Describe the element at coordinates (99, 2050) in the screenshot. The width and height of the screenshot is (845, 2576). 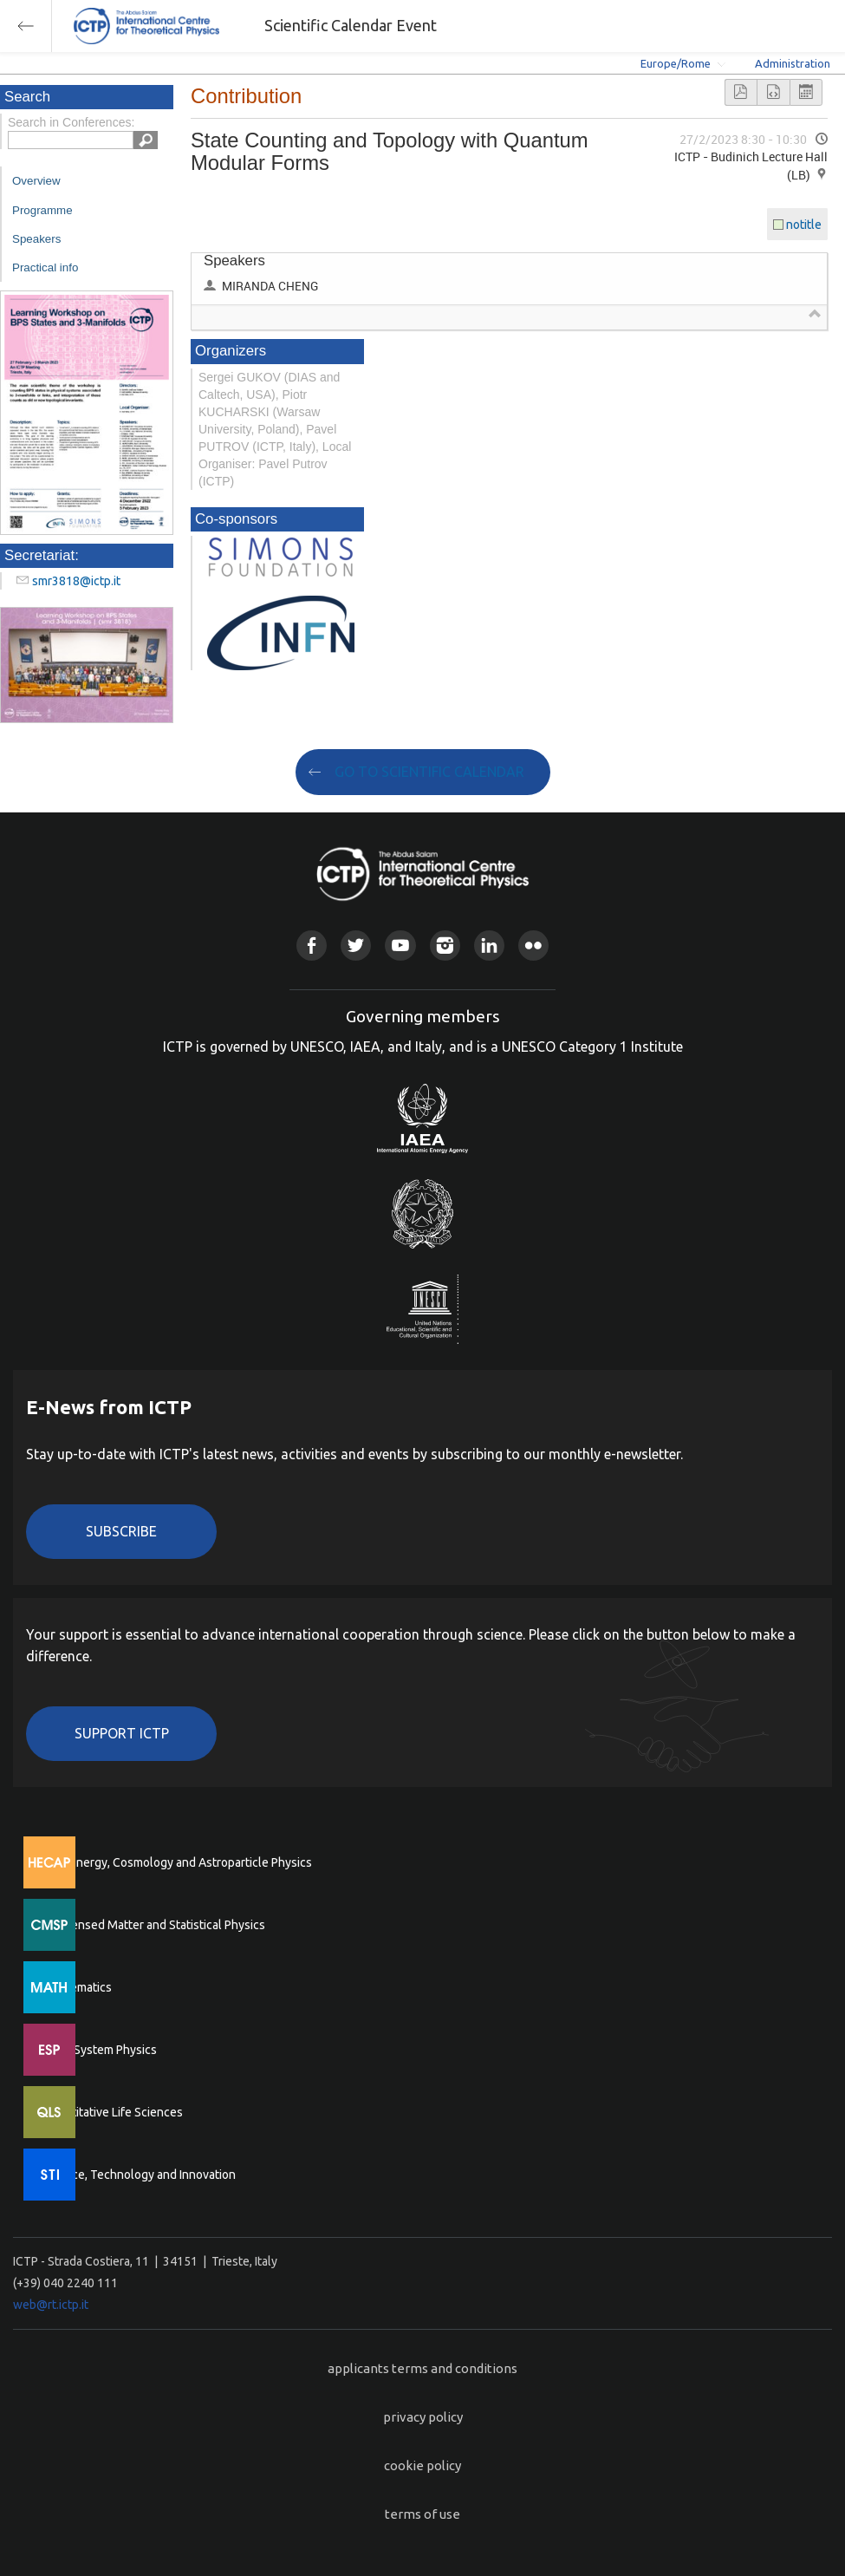
I see `Earth System Physics` at that location.